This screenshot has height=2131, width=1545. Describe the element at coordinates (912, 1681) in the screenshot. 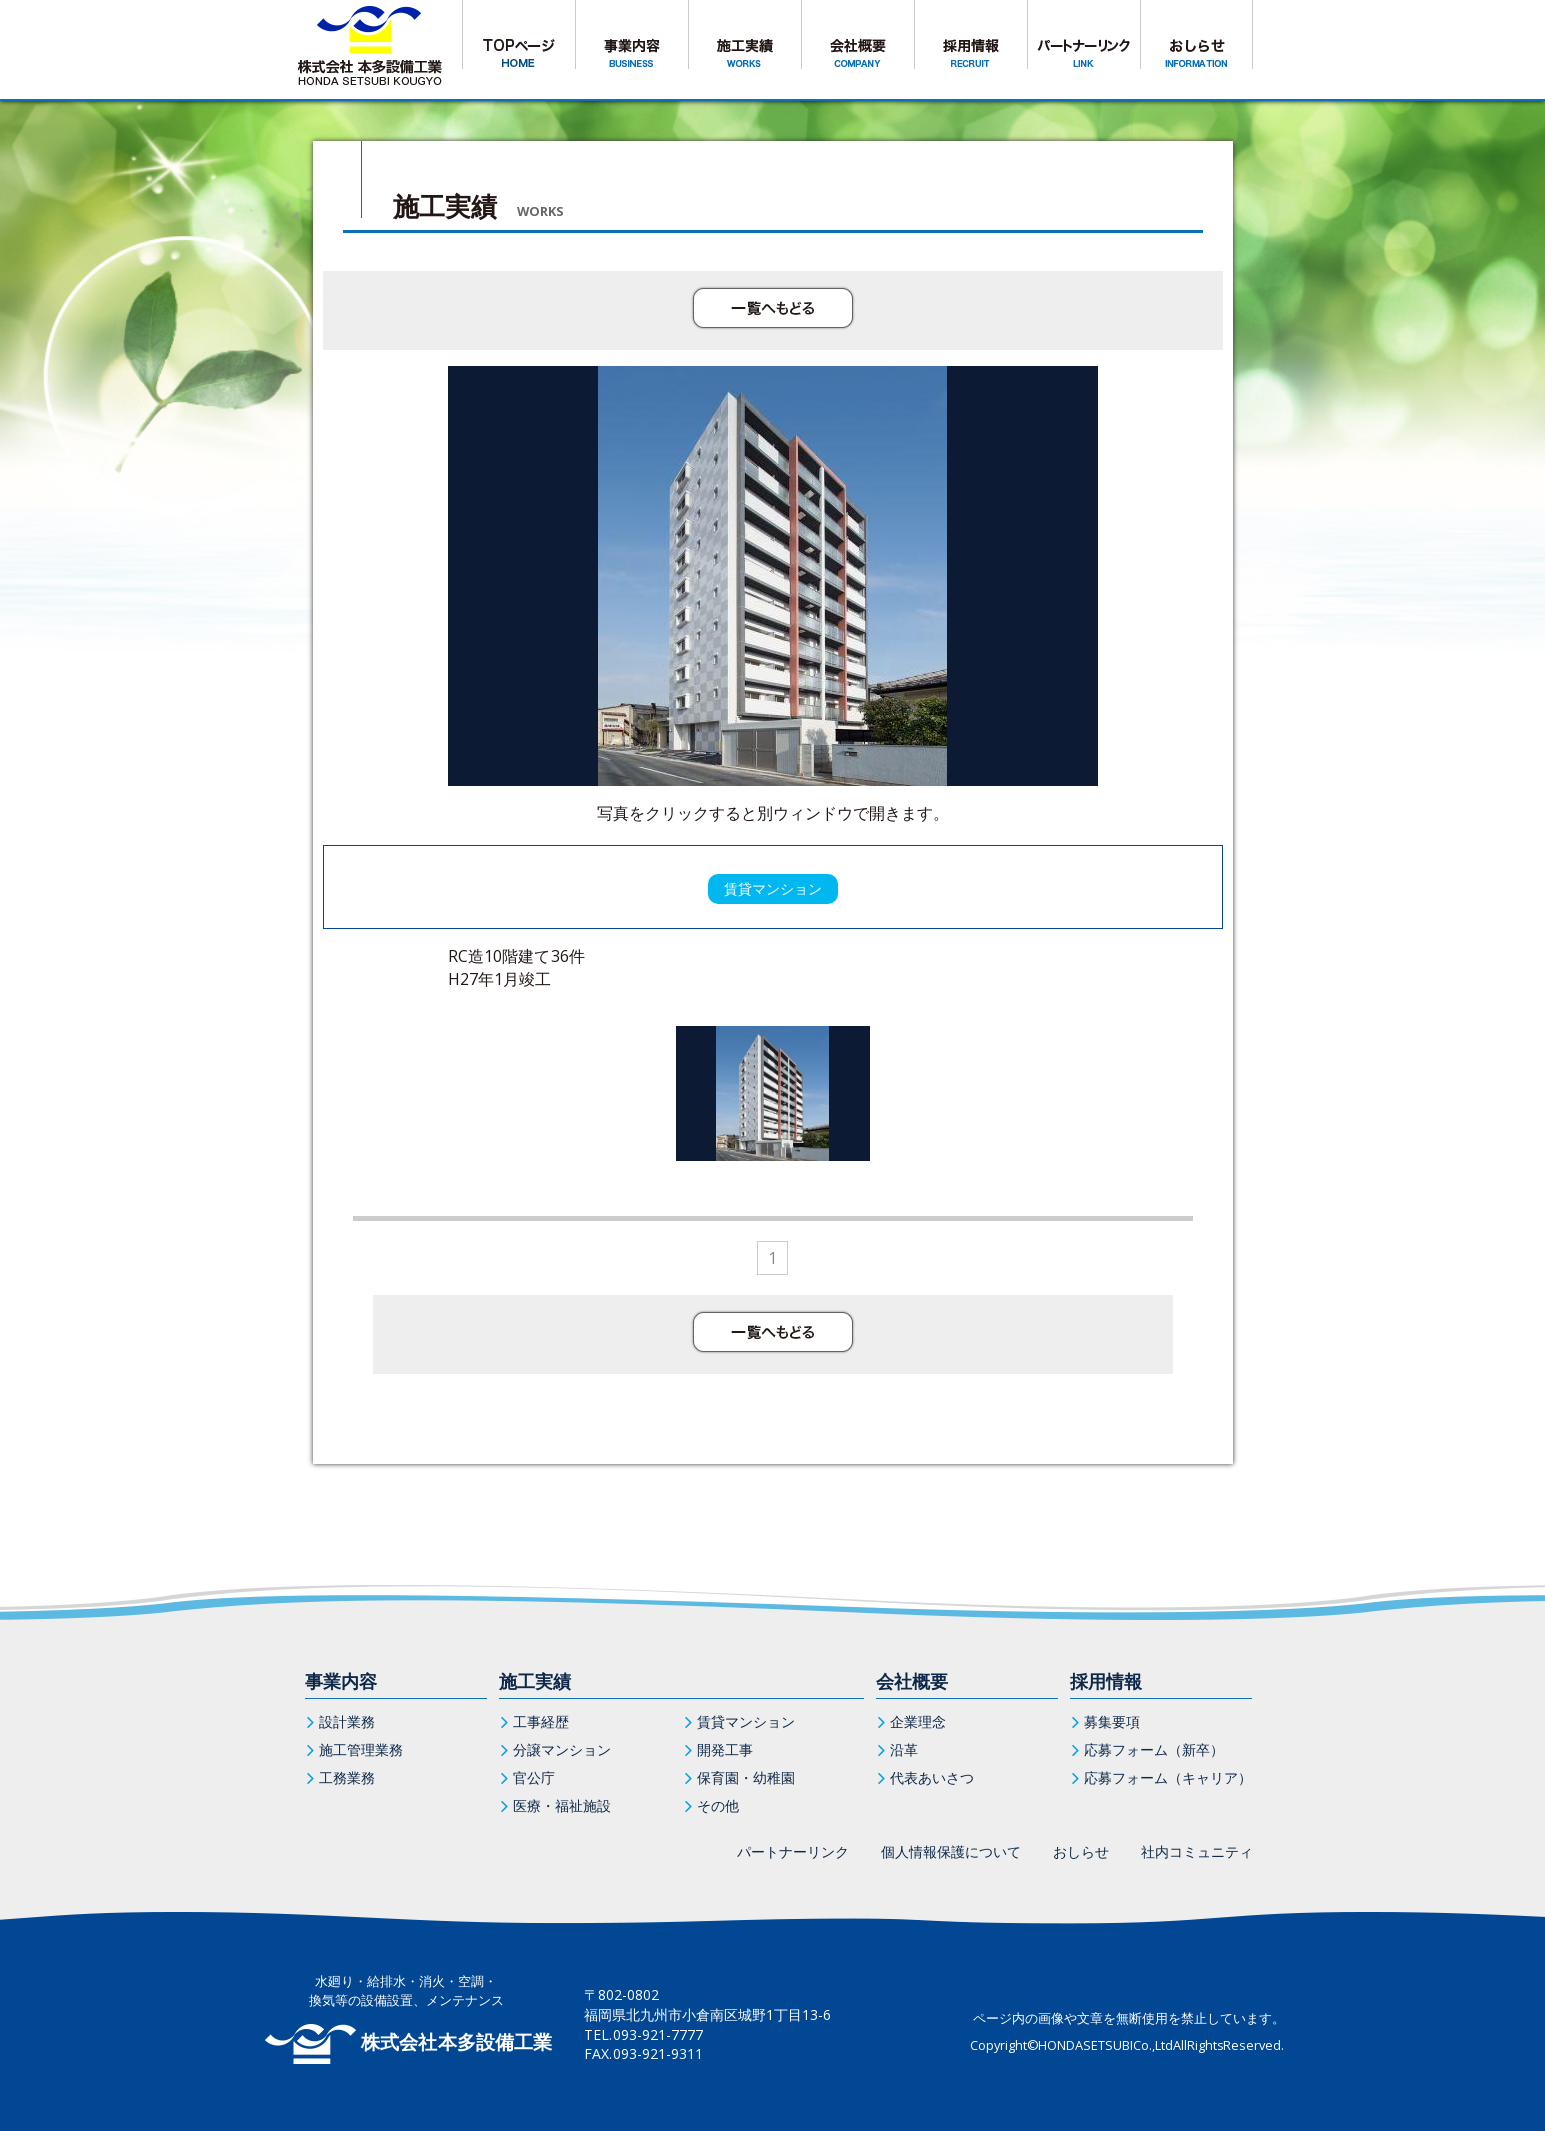

I see `会社概要` at that location.